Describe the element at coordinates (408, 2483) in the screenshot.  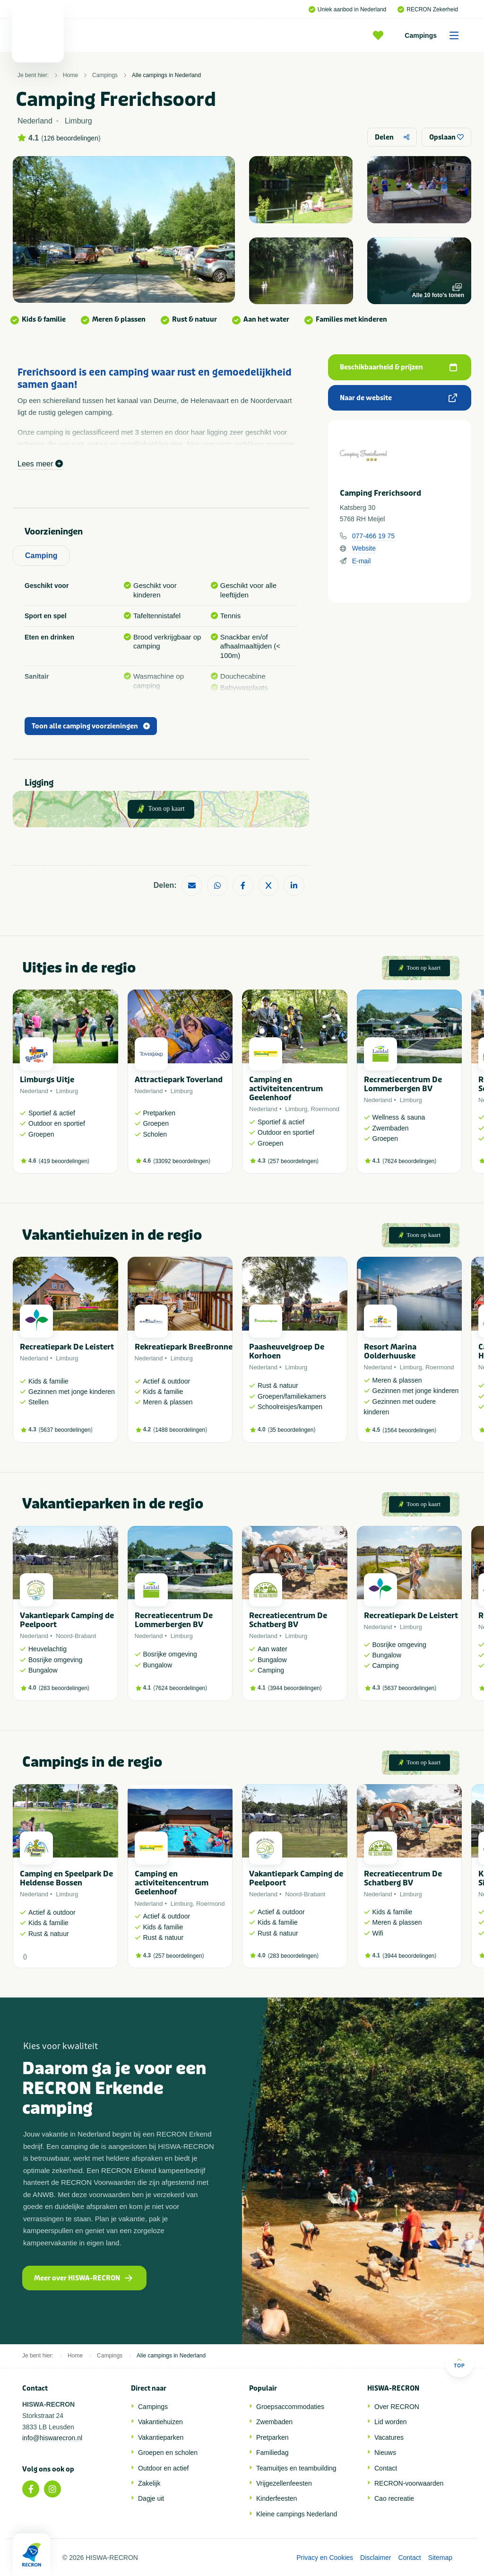
I see `RECRON-voorwaarden` at that location.